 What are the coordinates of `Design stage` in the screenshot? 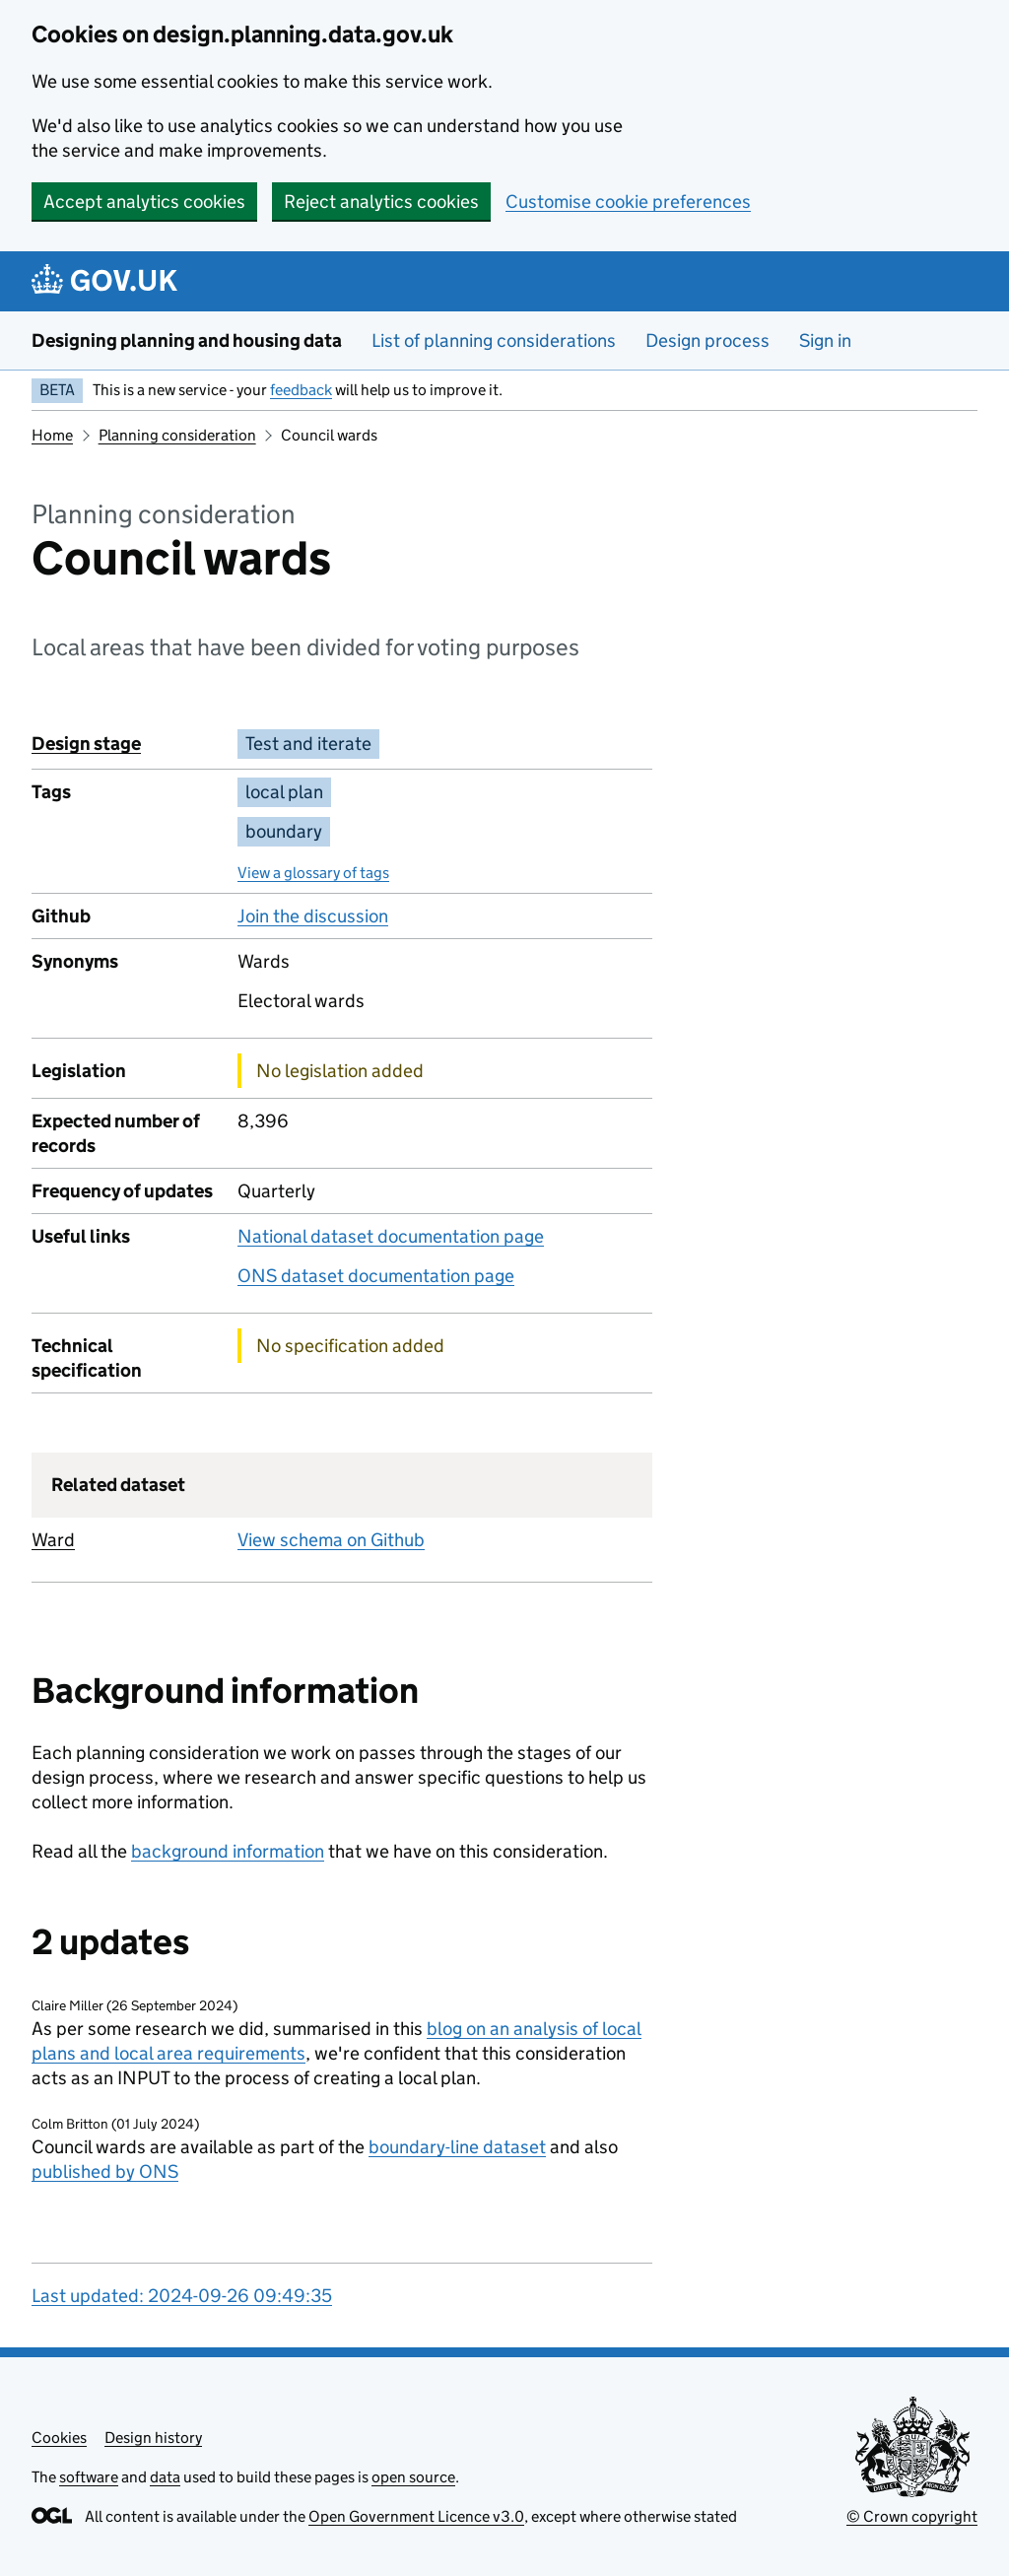 It's located at (86, 743).